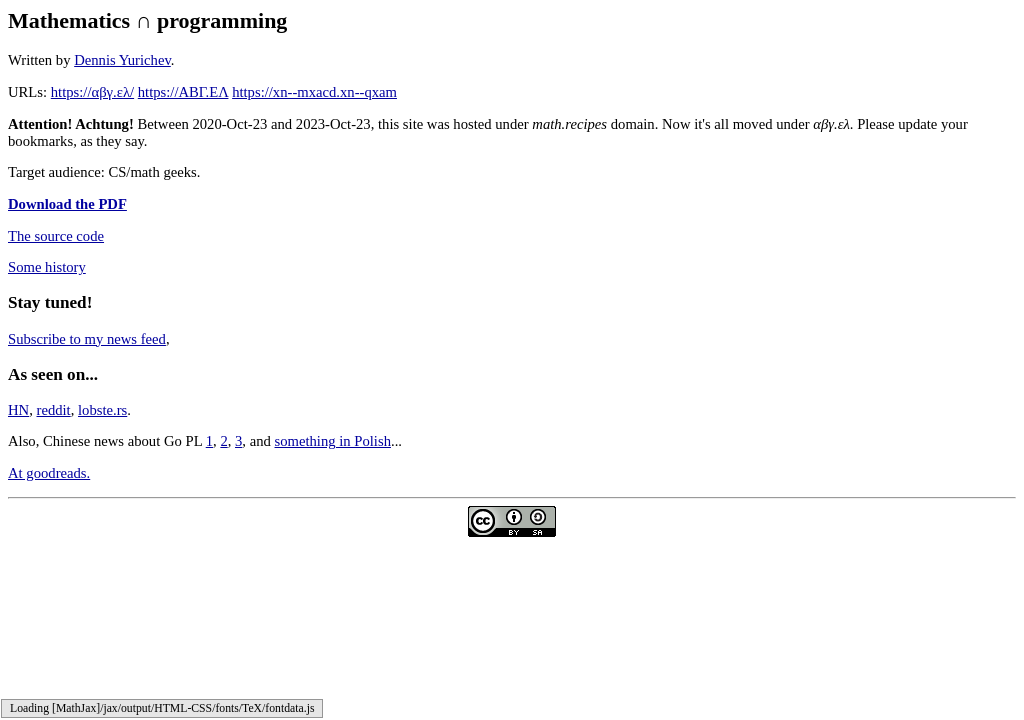  I want to click on Some history, so click(47, 267).